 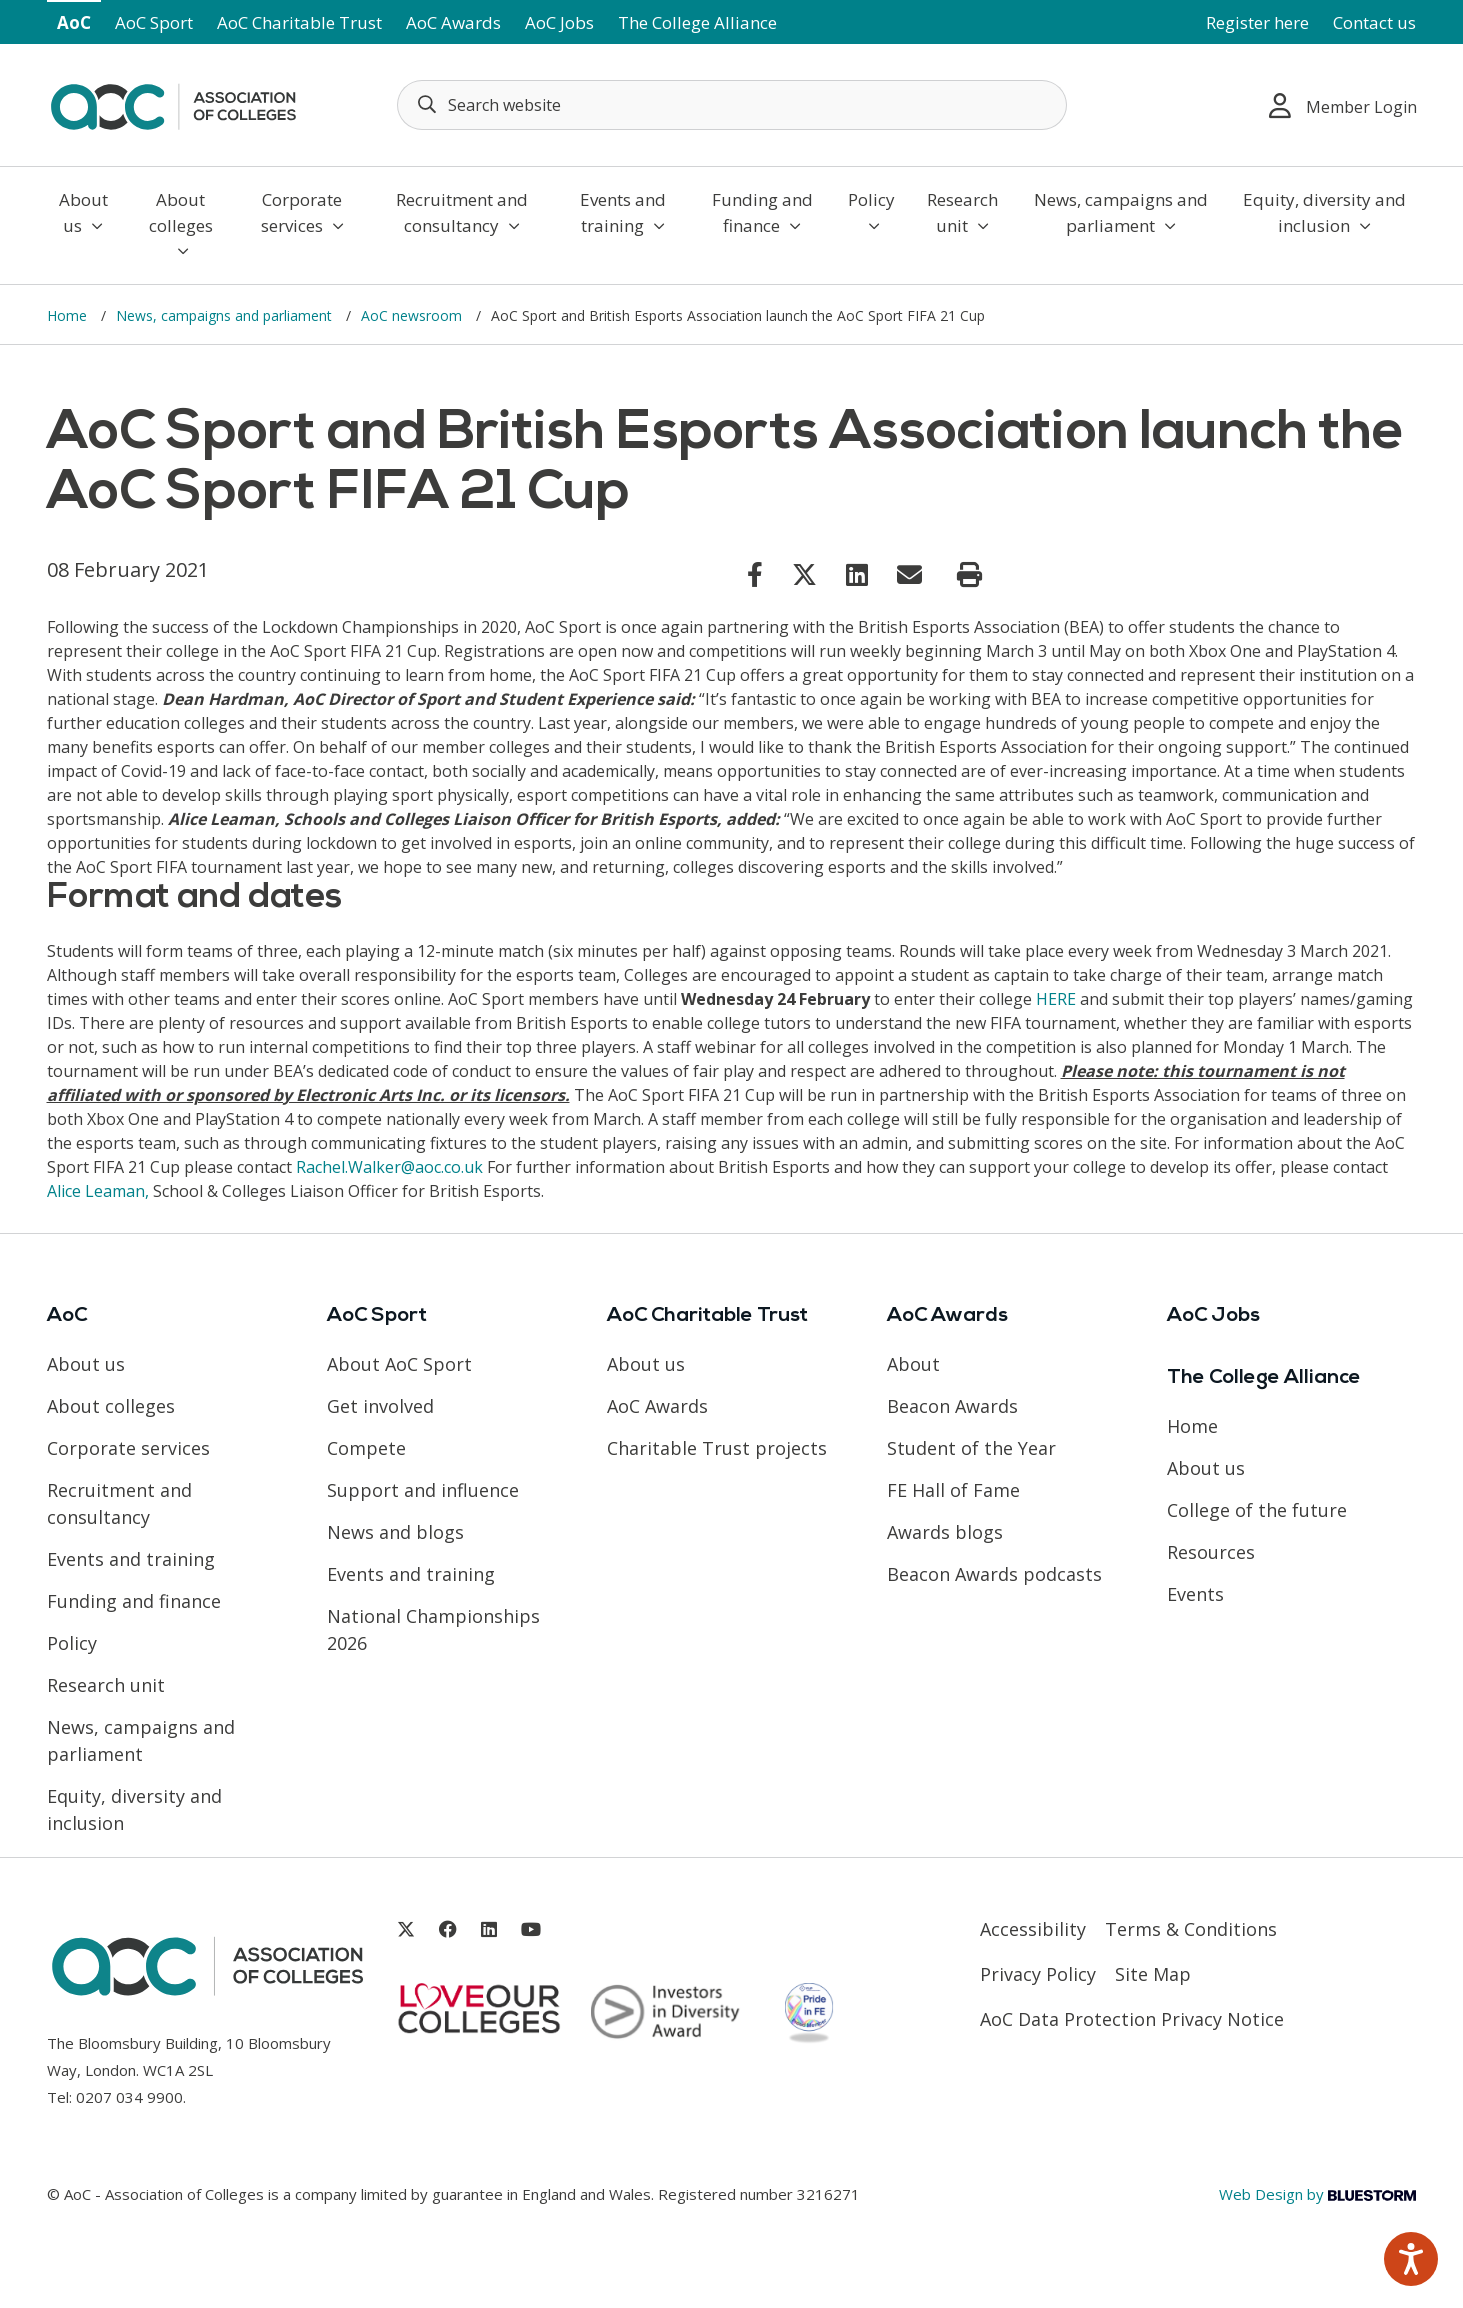 I want to click on Beacon Awards podcasts, so click(x=994, y=1574).